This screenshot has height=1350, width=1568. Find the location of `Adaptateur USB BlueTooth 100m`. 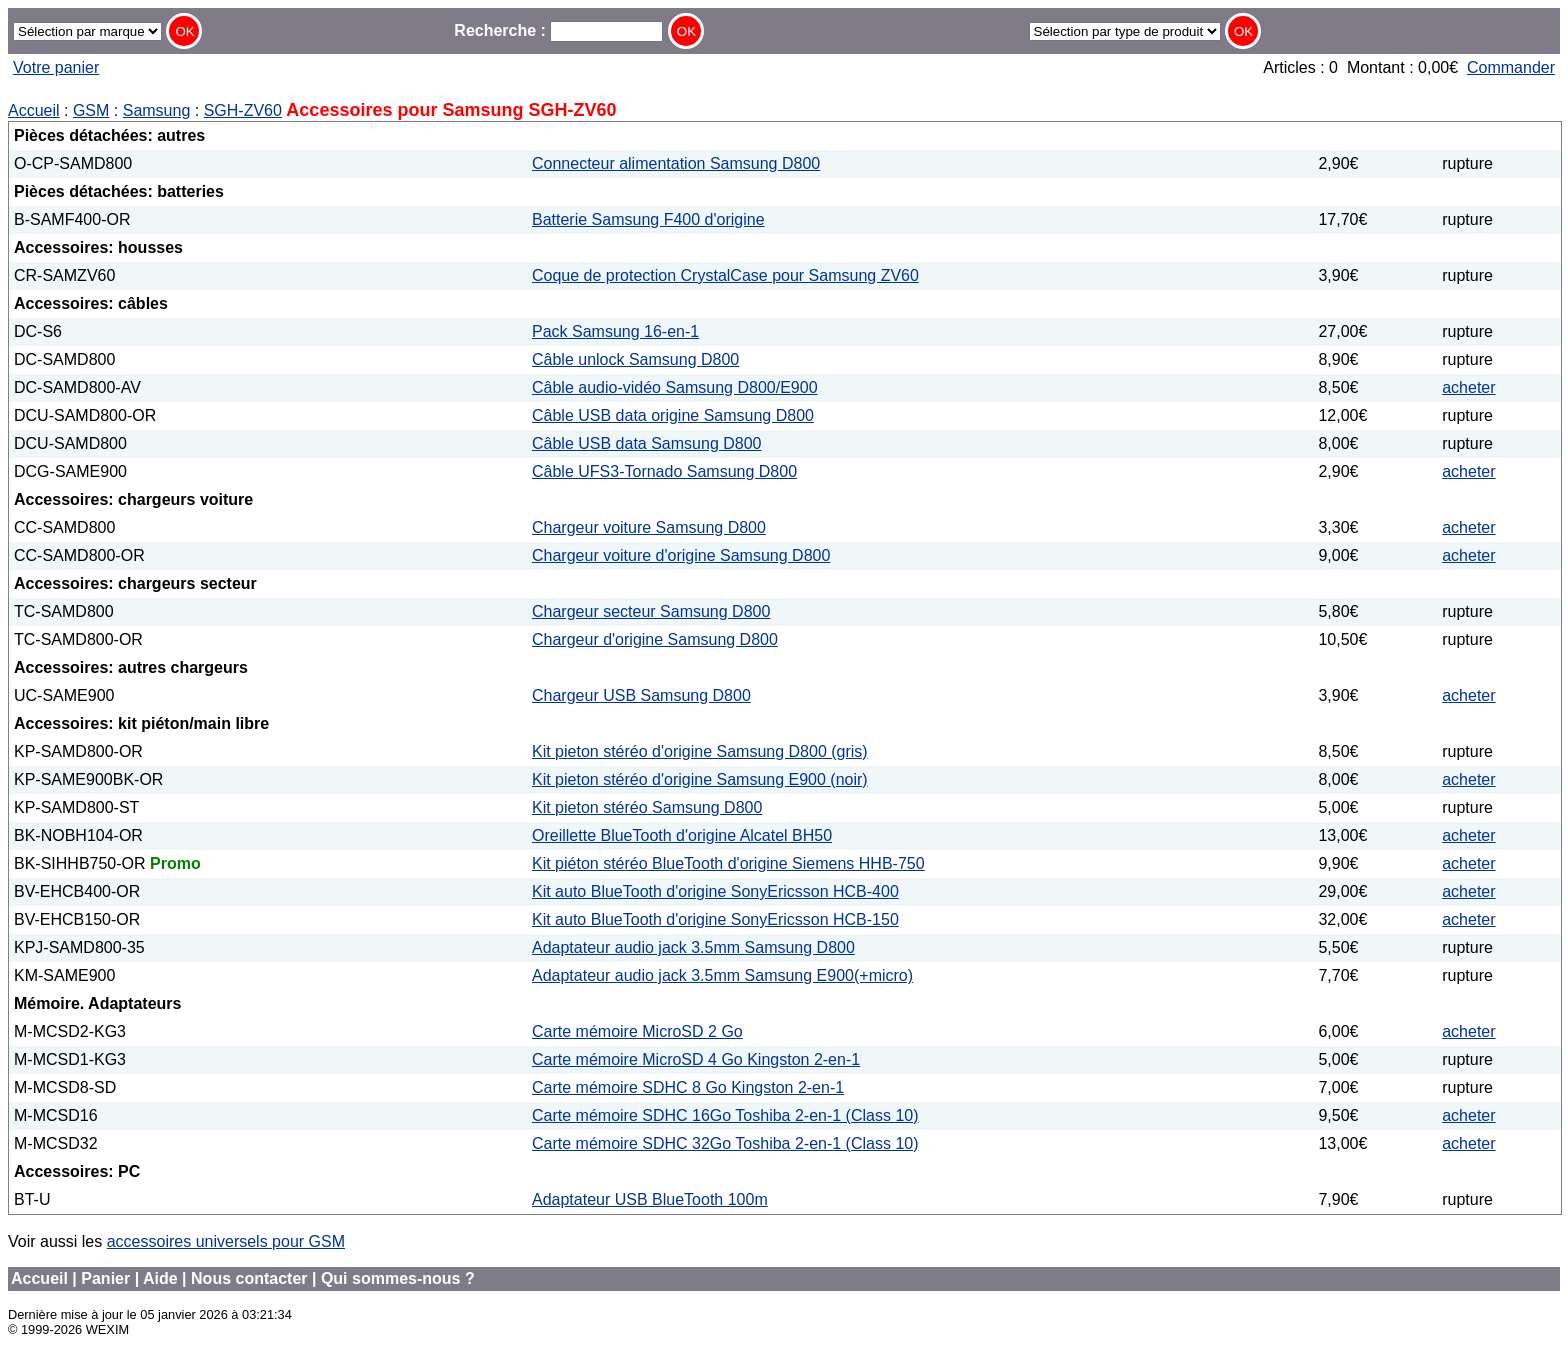

Adaptateur USB BlueTooth 100m is located at coordinates (650, 1199).